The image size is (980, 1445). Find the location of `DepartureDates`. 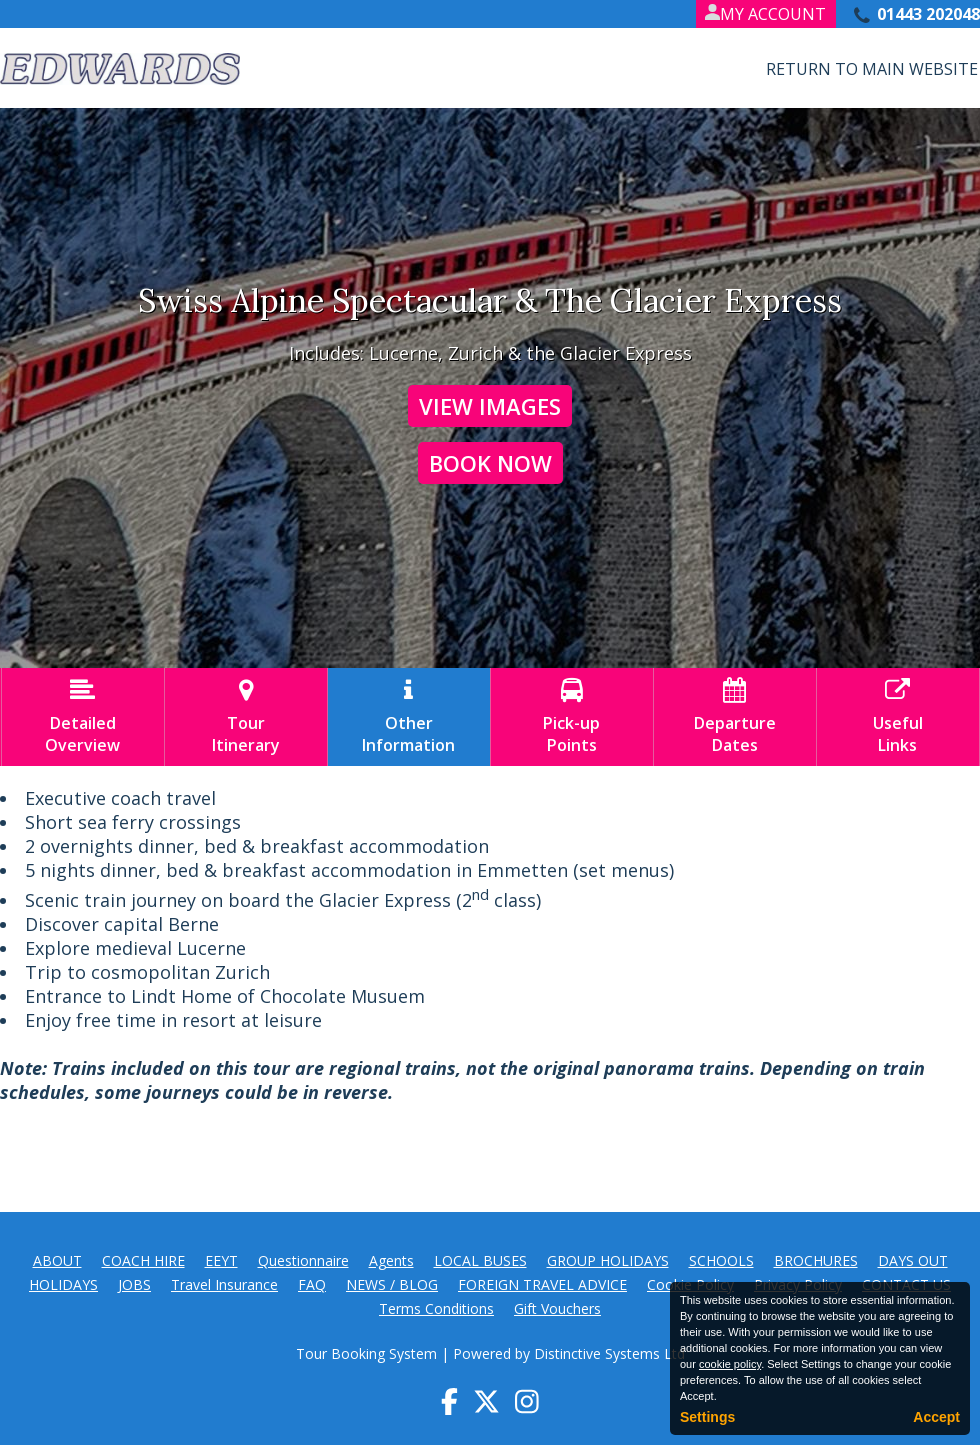

DepartureDates is located at coordinates (735, 717).